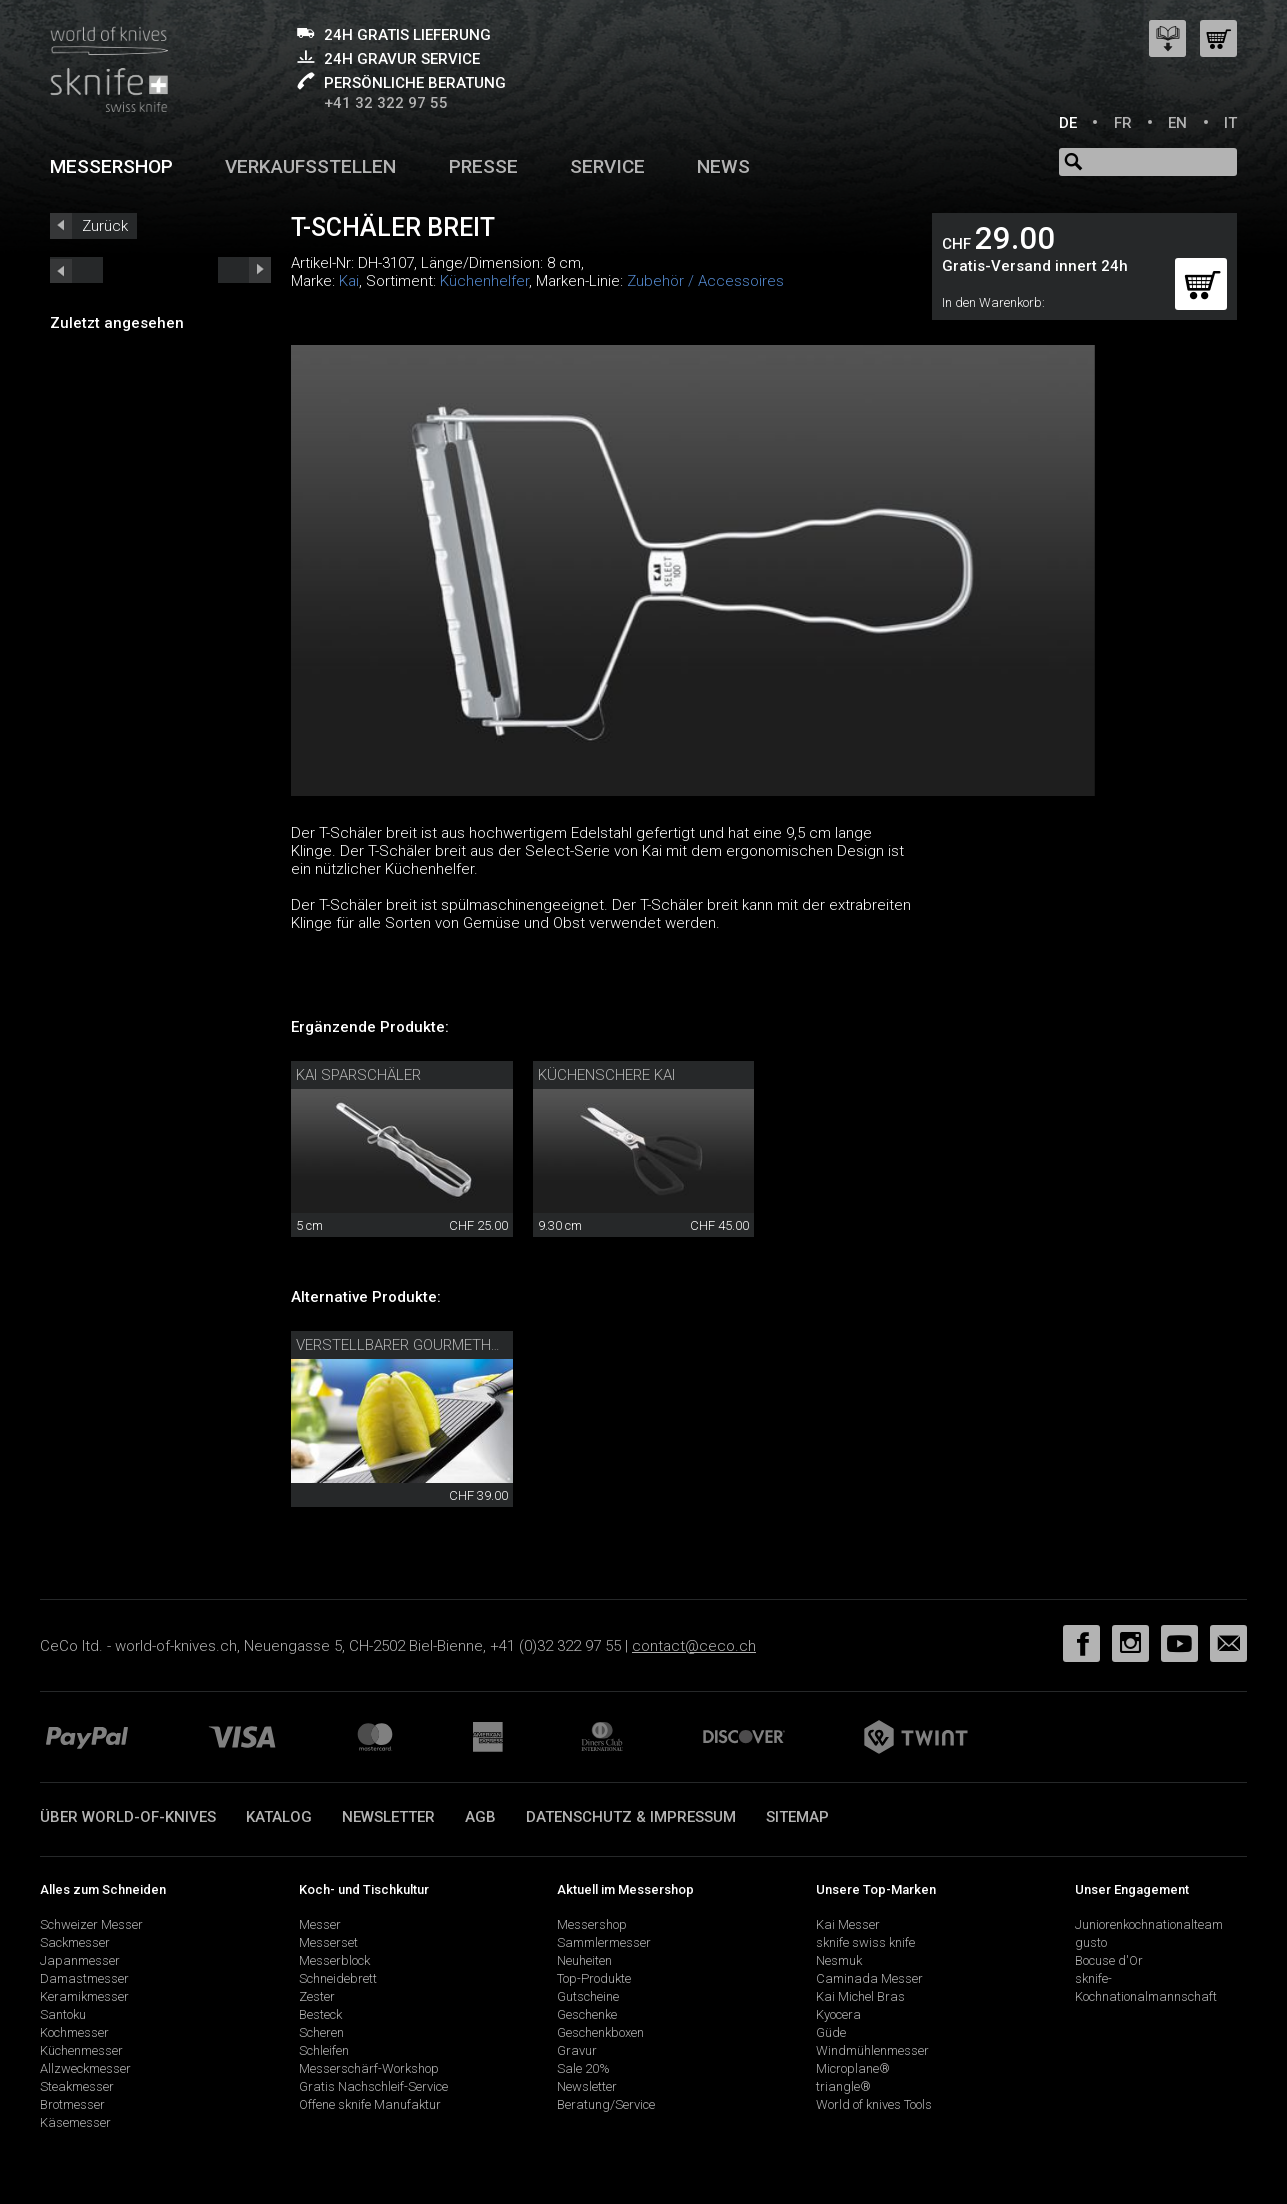  Describe the element at coordinates (1123, 123) in the screenshot. I see `FR` at that location.